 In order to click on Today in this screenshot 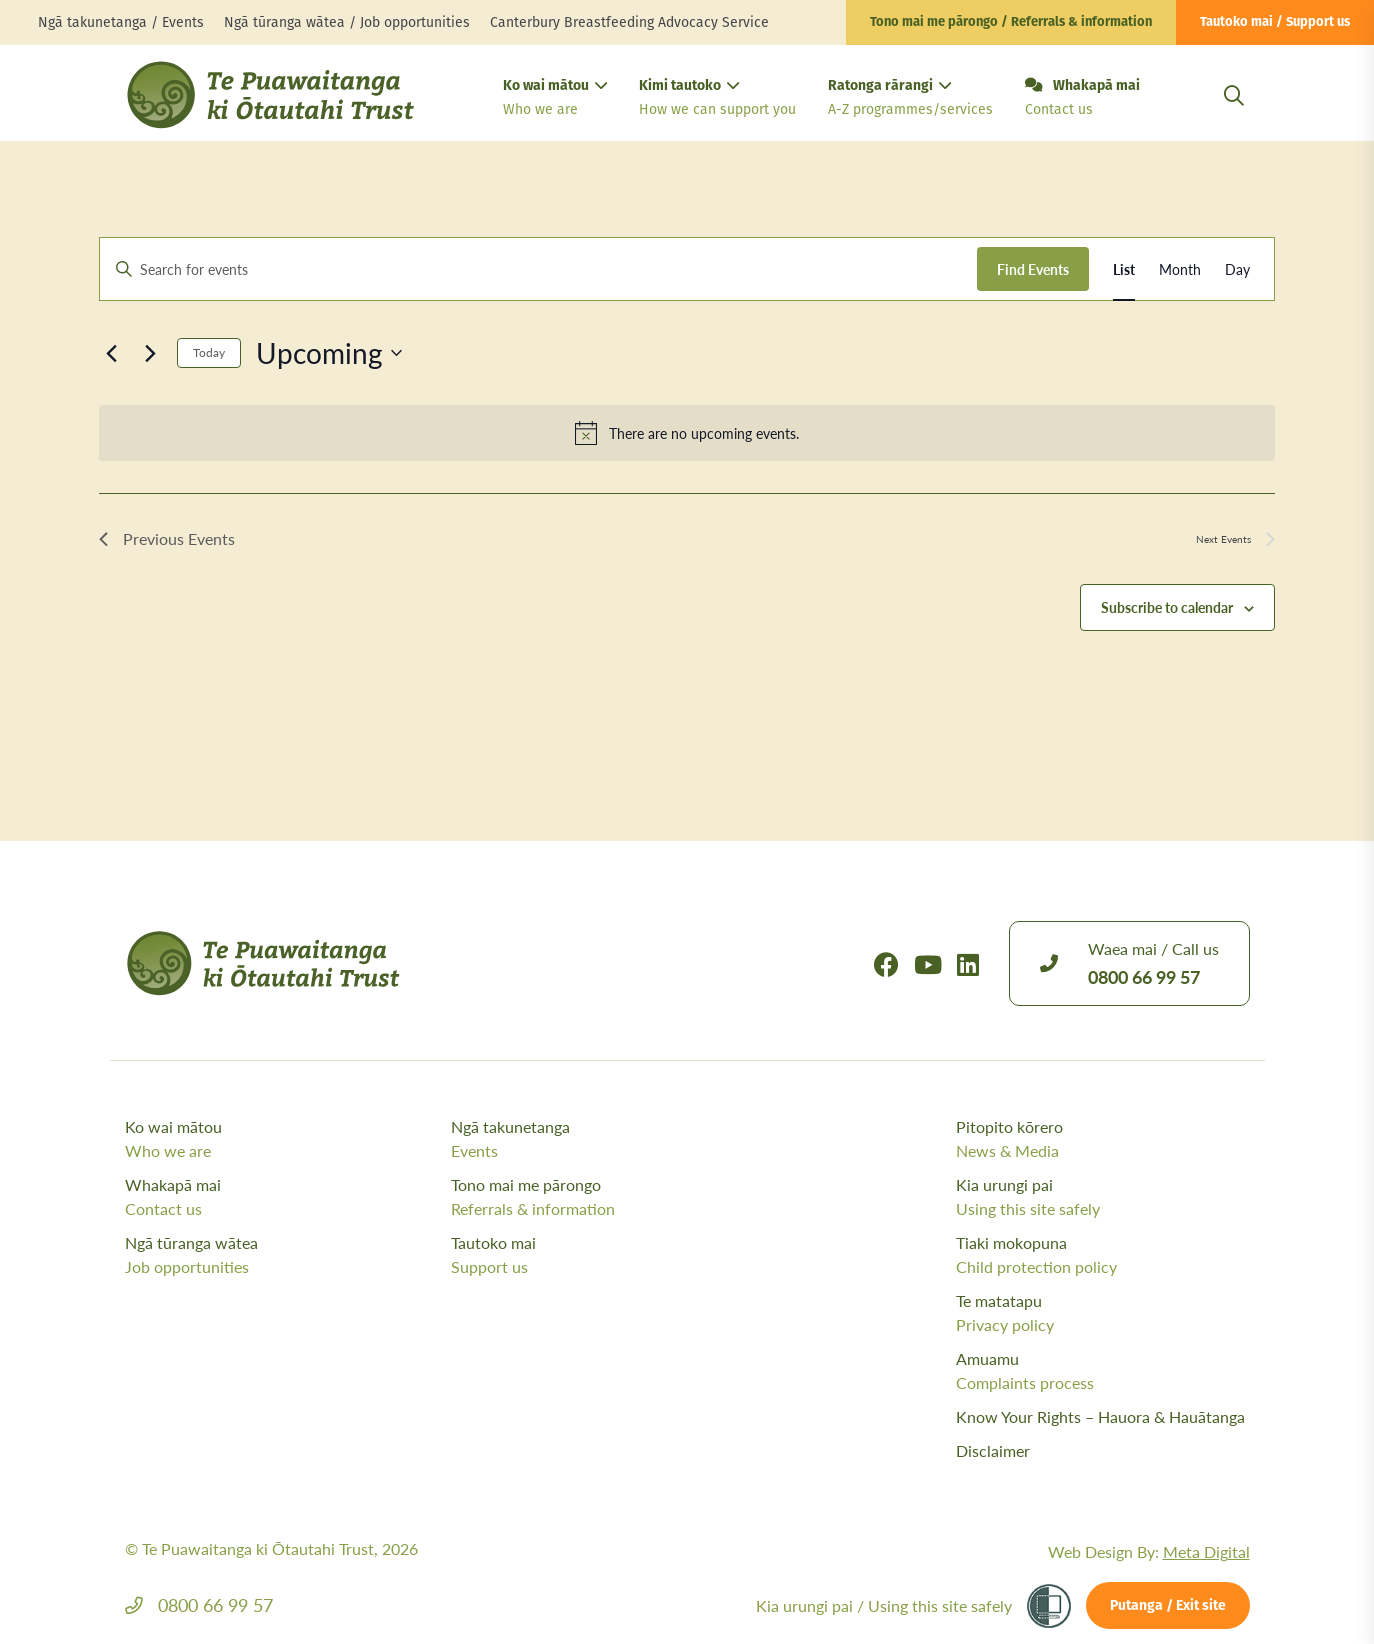, I will do `click(209, 352)`.